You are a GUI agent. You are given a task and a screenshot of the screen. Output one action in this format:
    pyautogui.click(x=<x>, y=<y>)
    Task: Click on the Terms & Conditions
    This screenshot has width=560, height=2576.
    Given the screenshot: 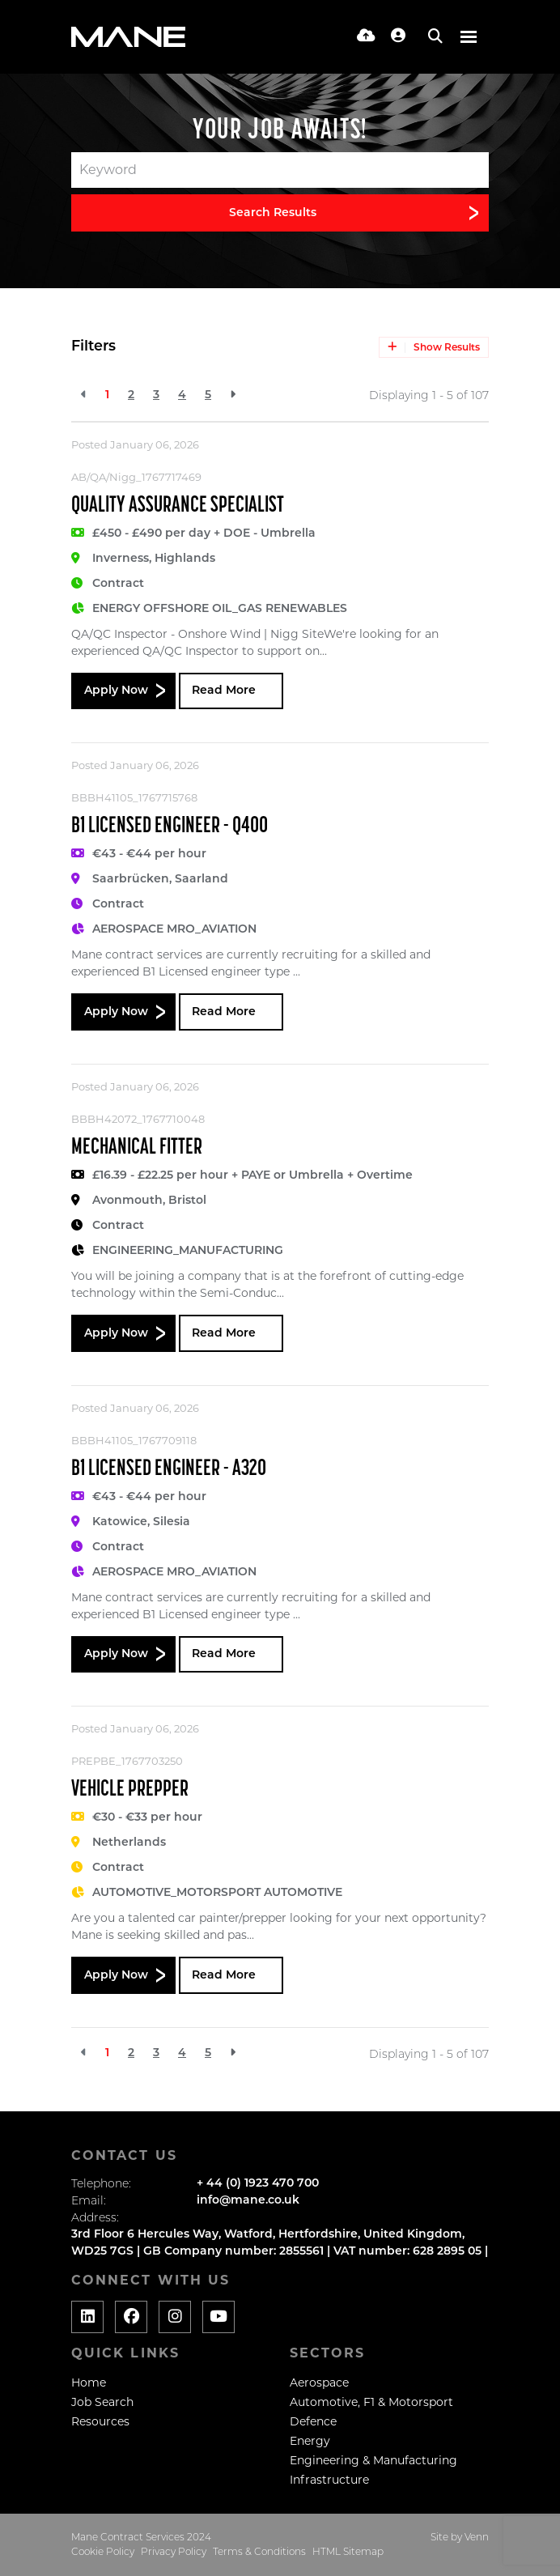 What is the action you would take?
    pyautogui.click(x=259, y=2551)
    